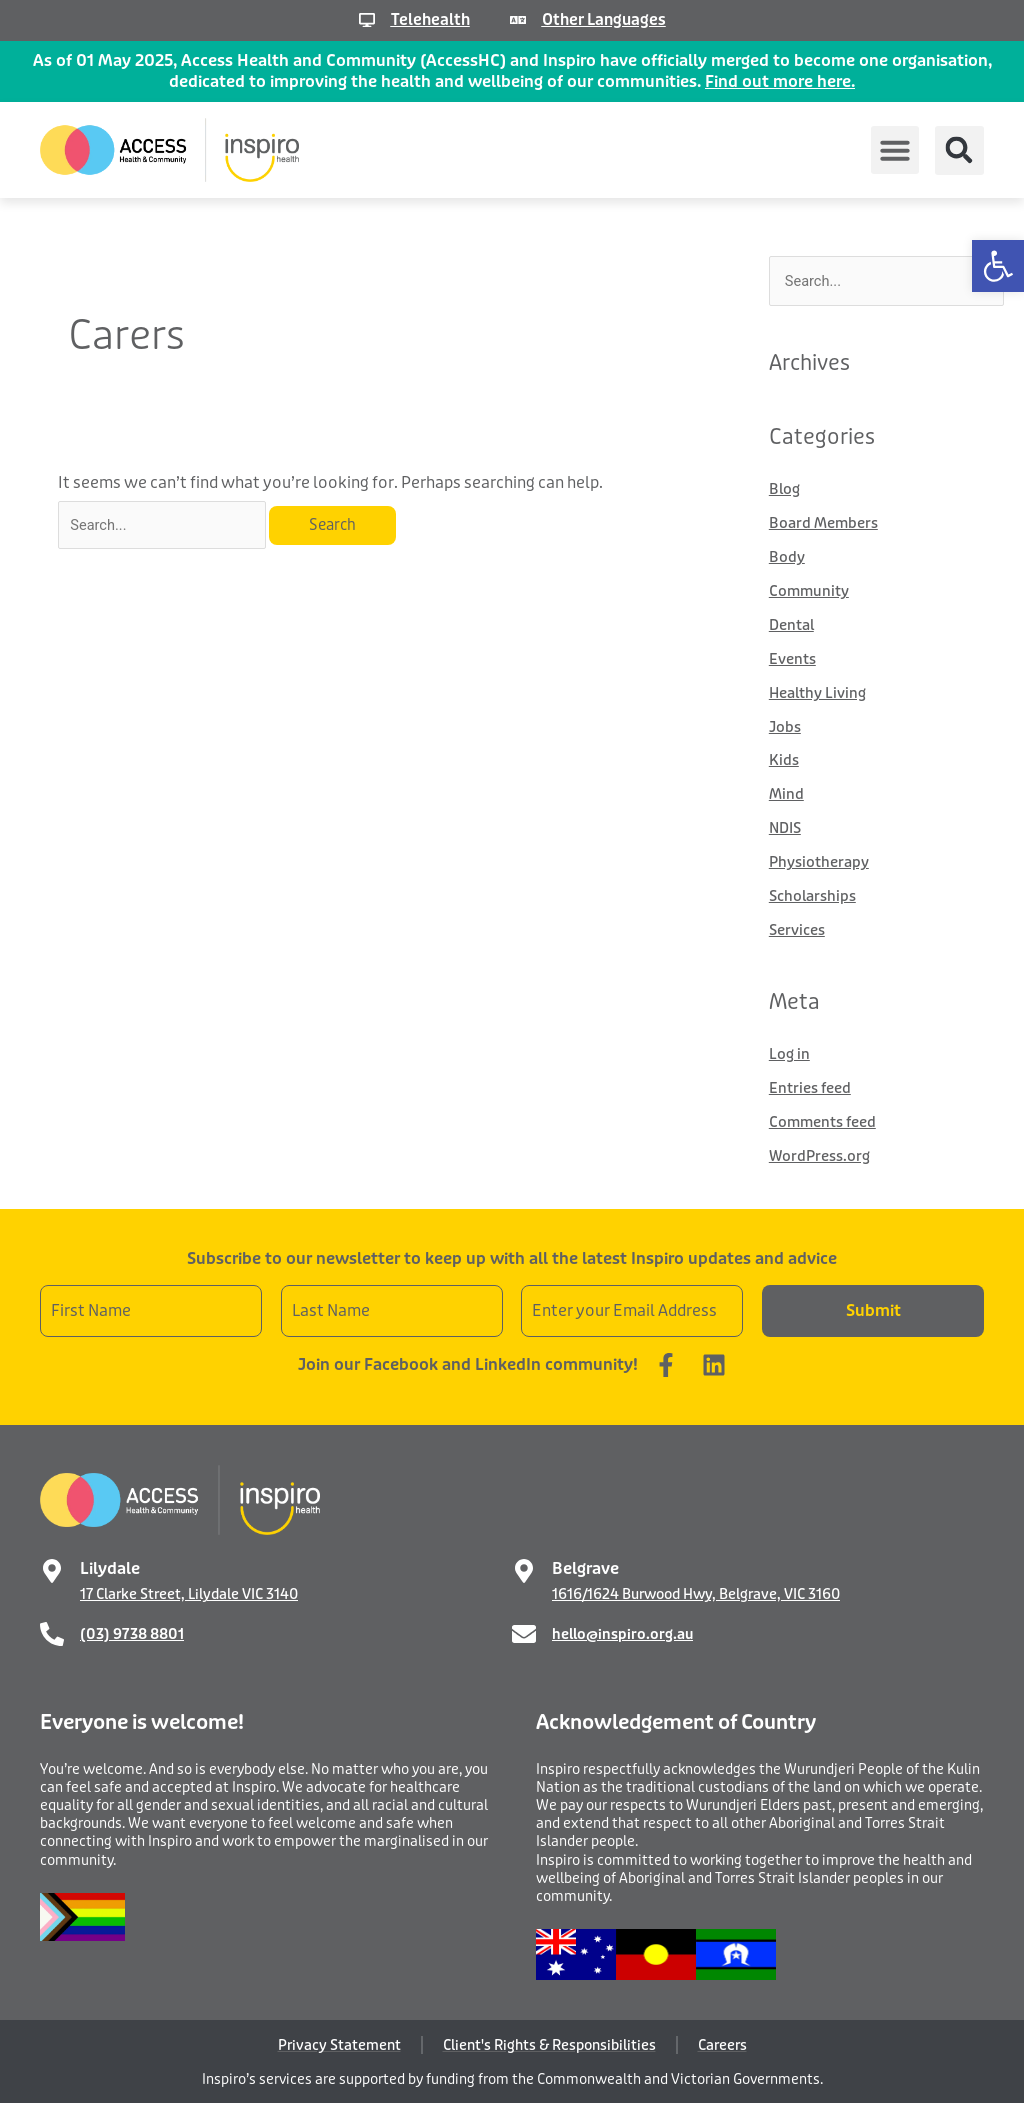 This screenshot has width=1024, height=2103. What do you see at coordinates (363, 20) in the screenshot?
I see `[Telehealth]` at bounding box center [363, 20].